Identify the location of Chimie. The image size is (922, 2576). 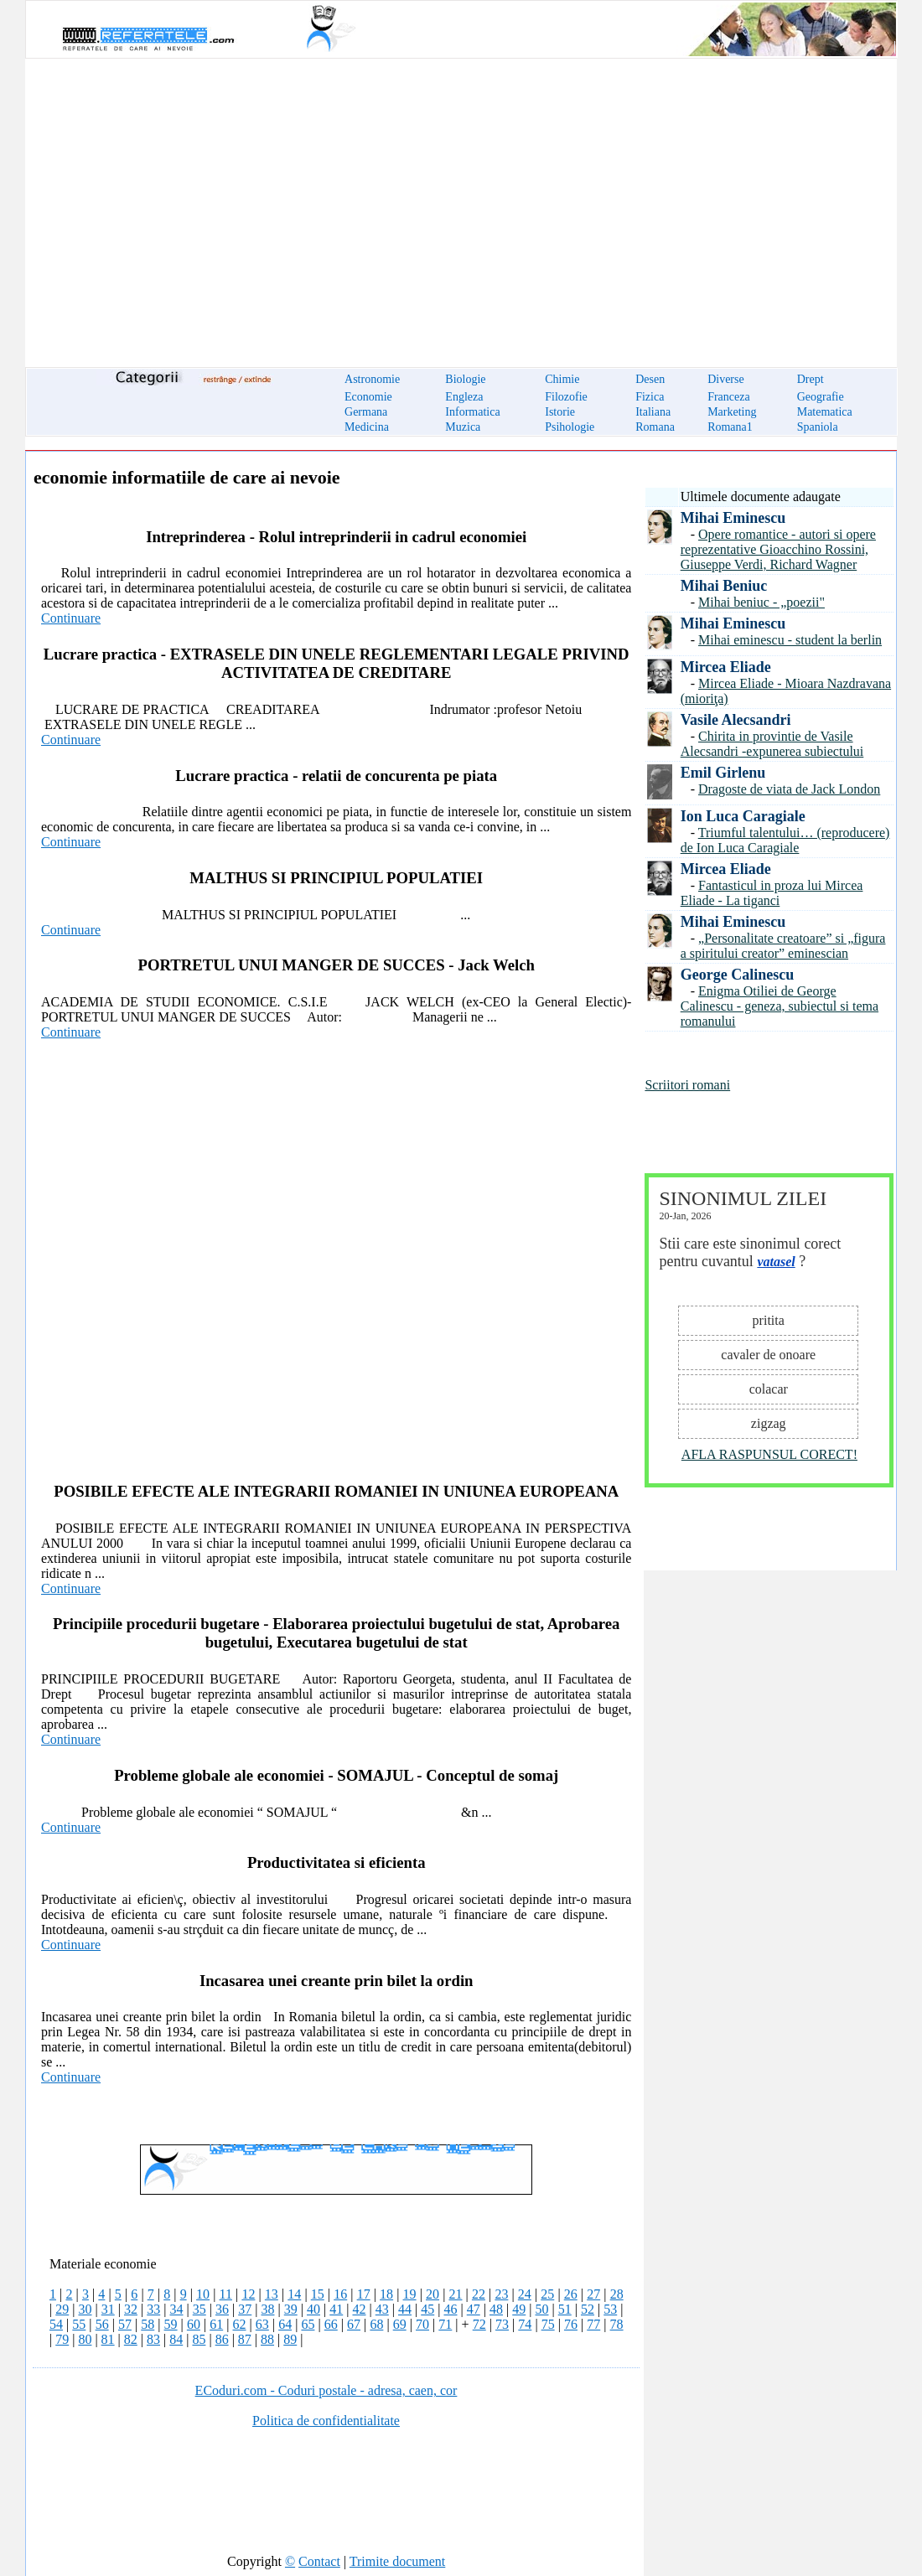
(562, 379).